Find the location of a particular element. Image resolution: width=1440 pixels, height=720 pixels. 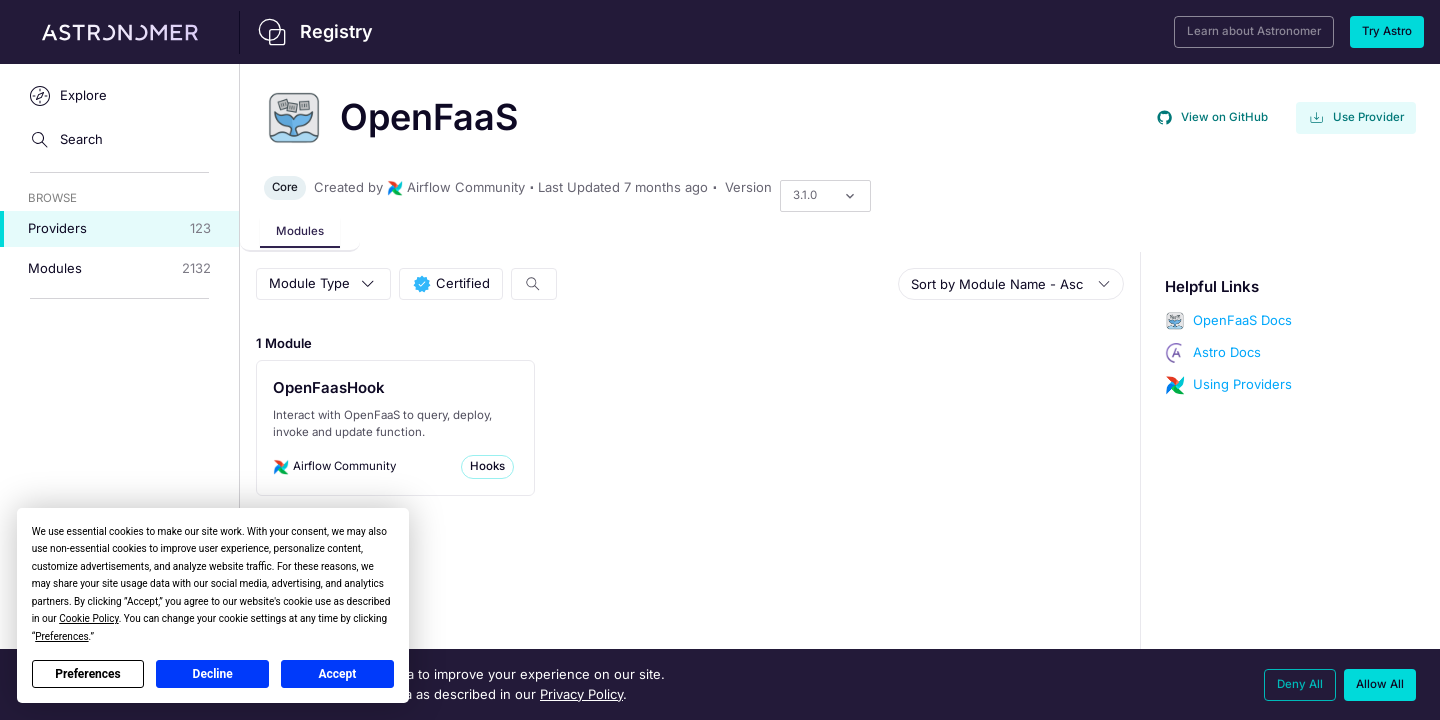

[tabpanel] is located at coordinates (840, 485).